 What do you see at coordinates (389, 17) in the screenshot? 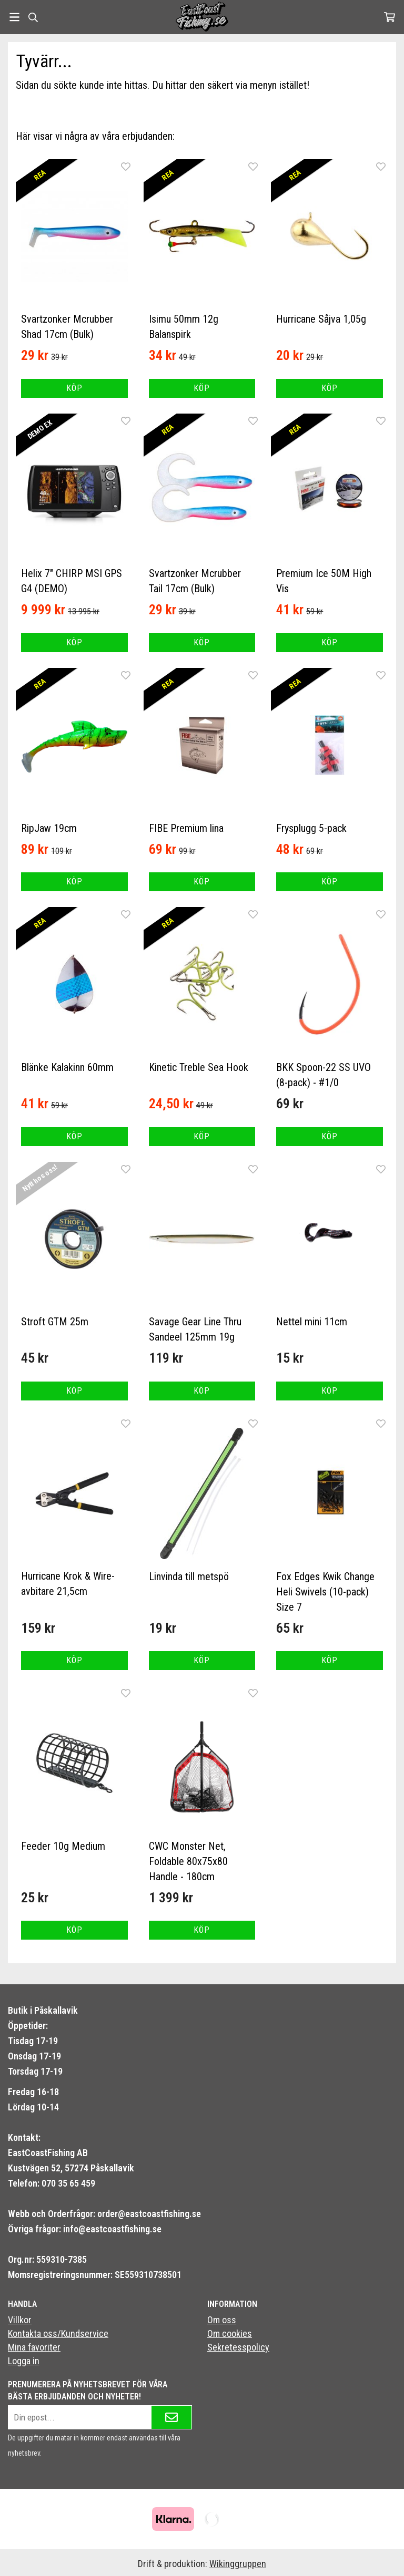
I see `[Varukorg]` at bounding box center [389, 17].